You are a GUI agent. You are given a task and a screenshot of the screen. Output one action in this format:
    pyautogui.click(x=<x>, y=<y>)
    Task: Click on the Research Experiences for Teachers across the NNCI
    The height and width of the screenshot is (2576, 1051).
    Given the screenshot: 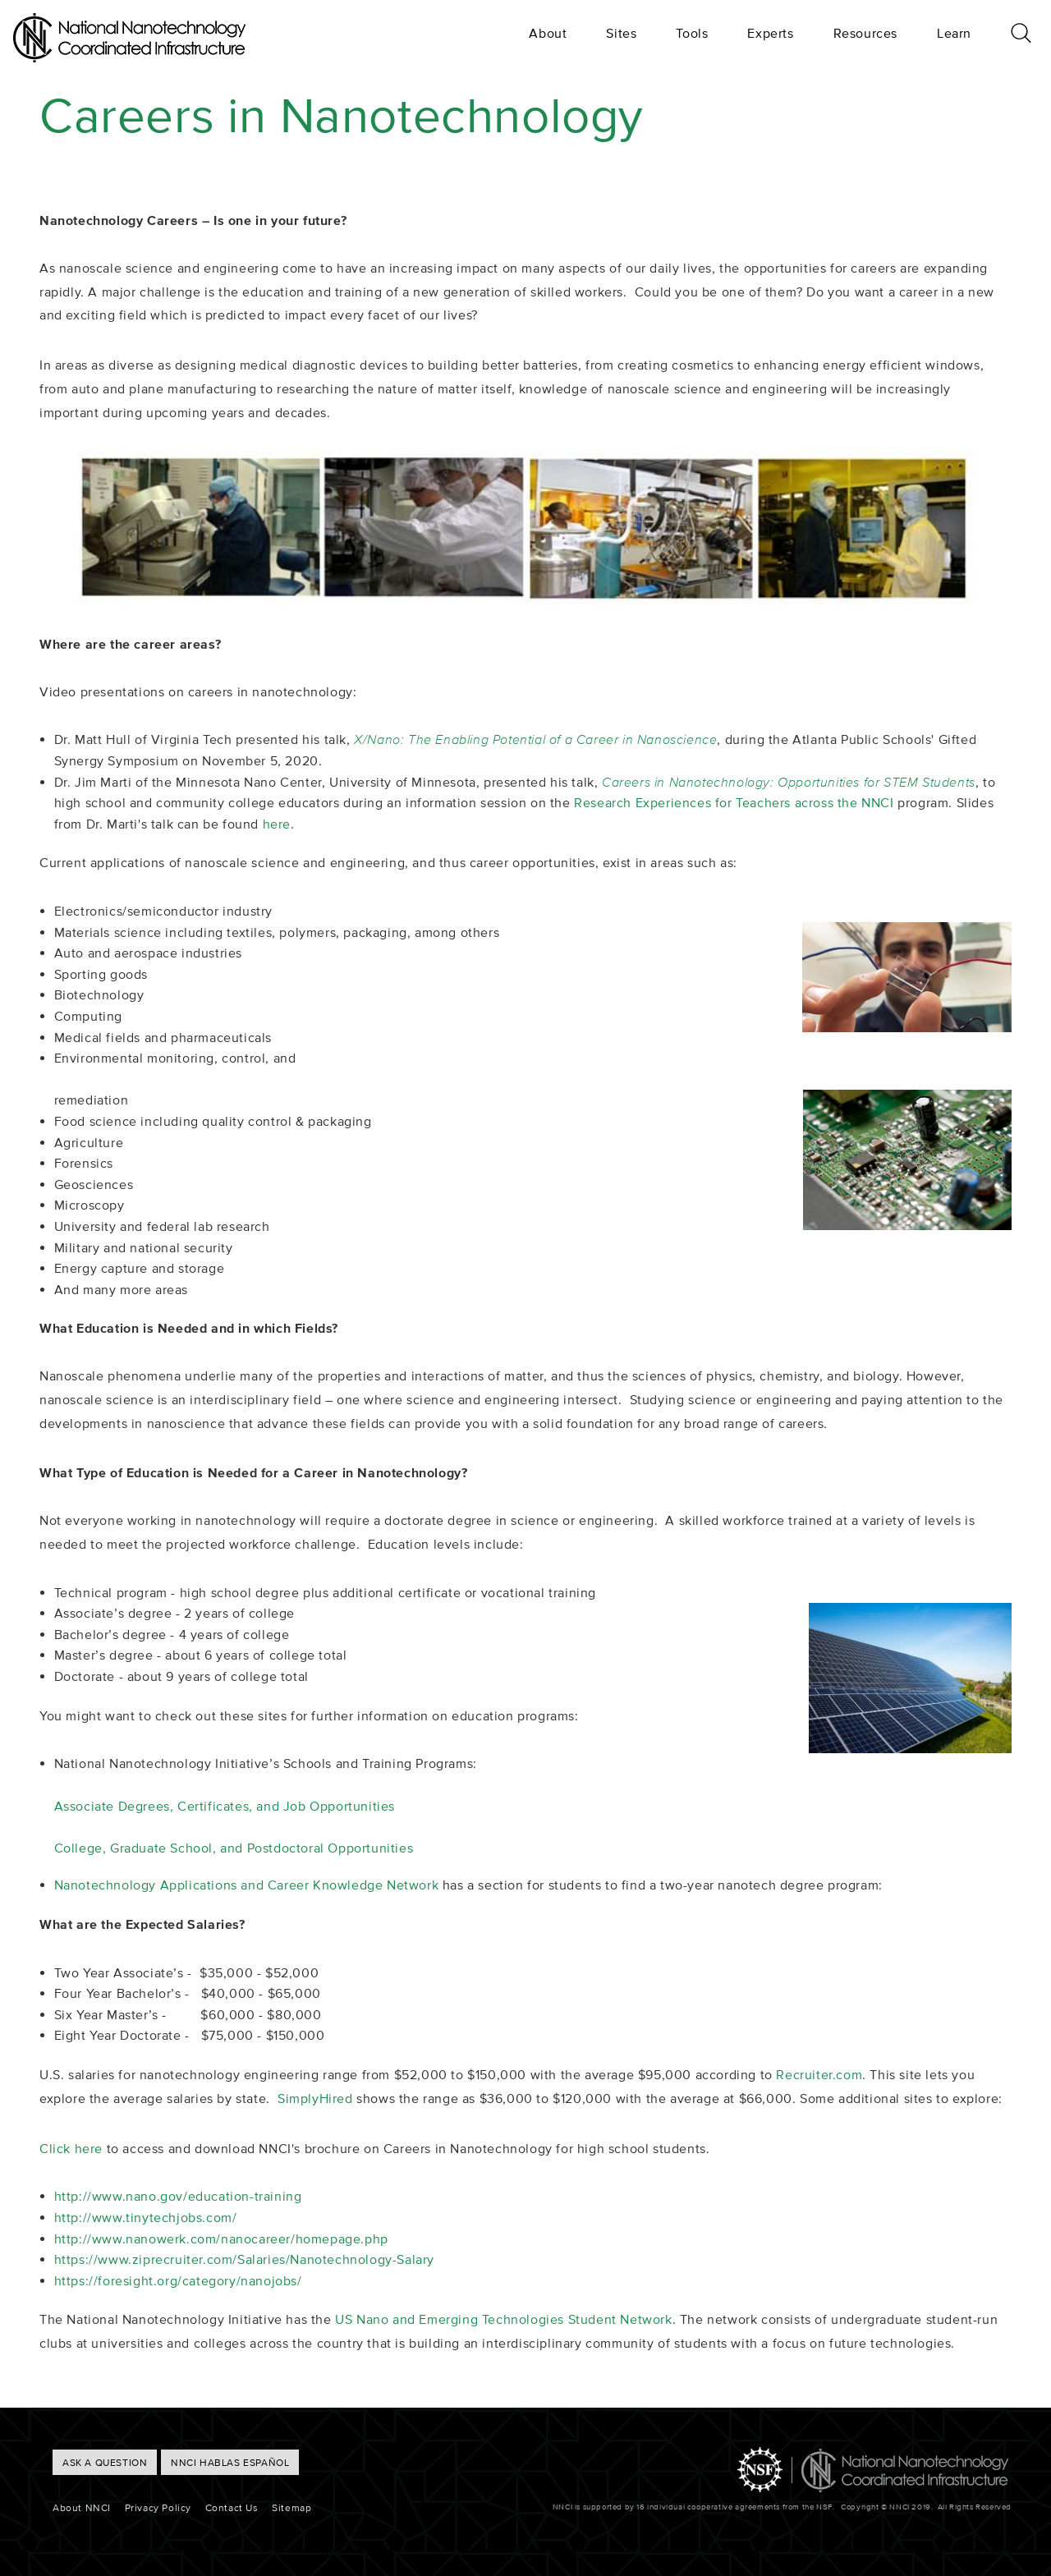 What is the action you would take?
    pyautogui.click(x=733, y=802)
    